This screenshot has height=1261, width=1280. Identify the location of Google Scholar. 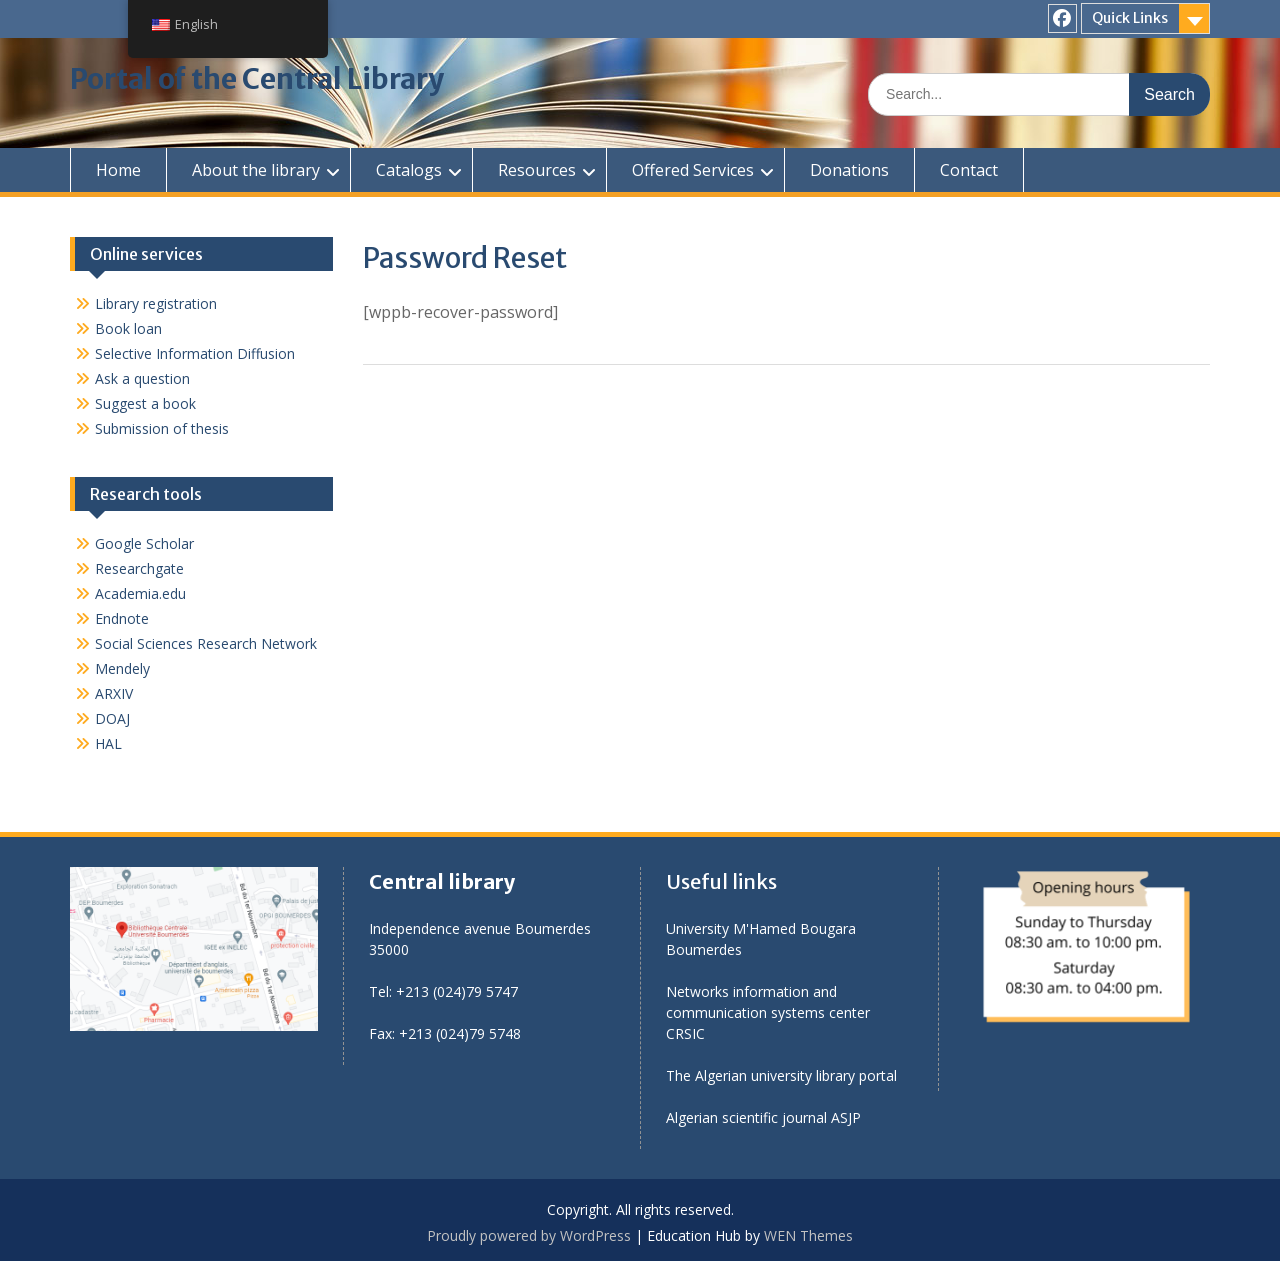
(144, 543).